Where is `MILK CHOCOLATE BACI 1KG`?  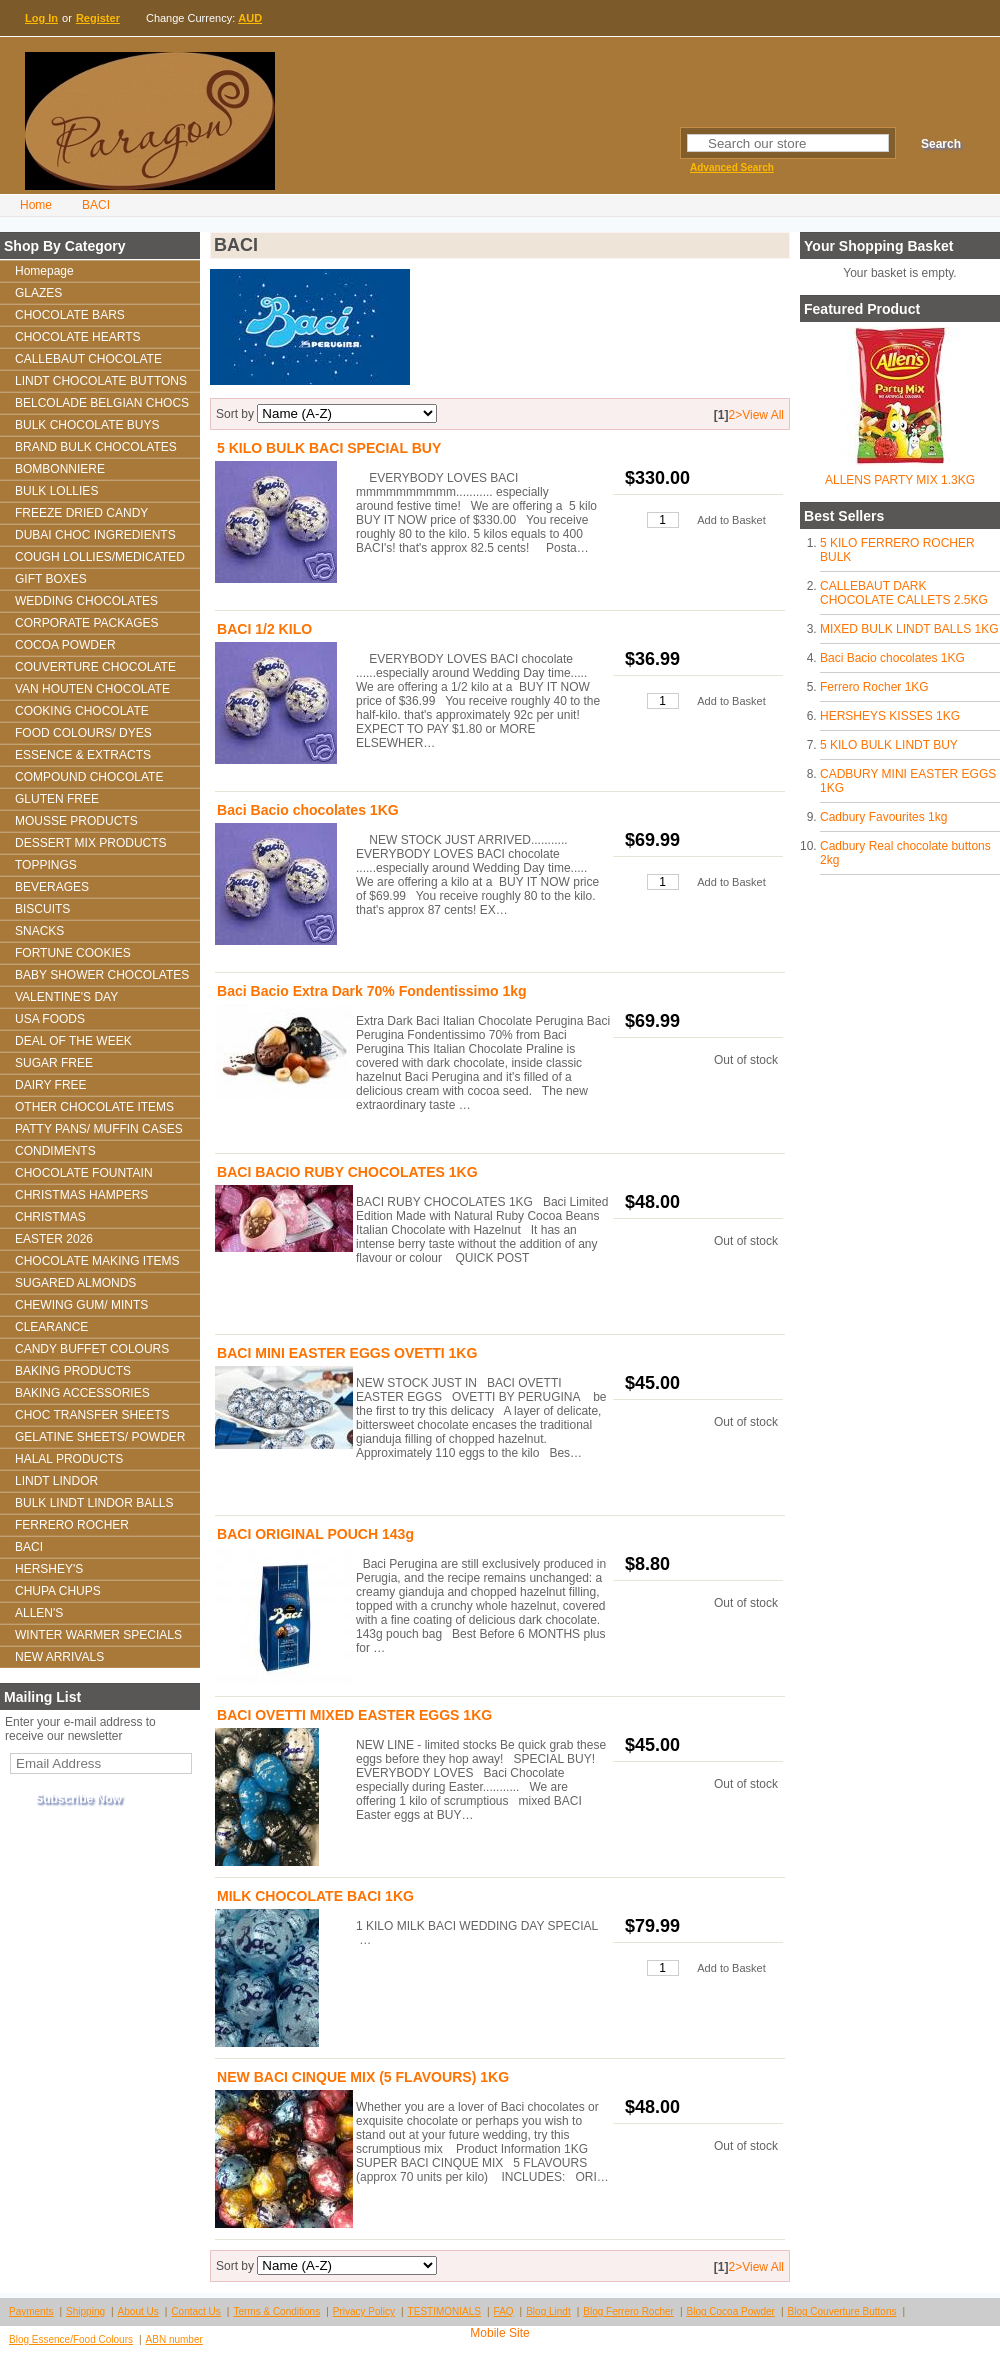 MILK CHOCOLATE BACI 1KG is located at coordinates (315, 1896).